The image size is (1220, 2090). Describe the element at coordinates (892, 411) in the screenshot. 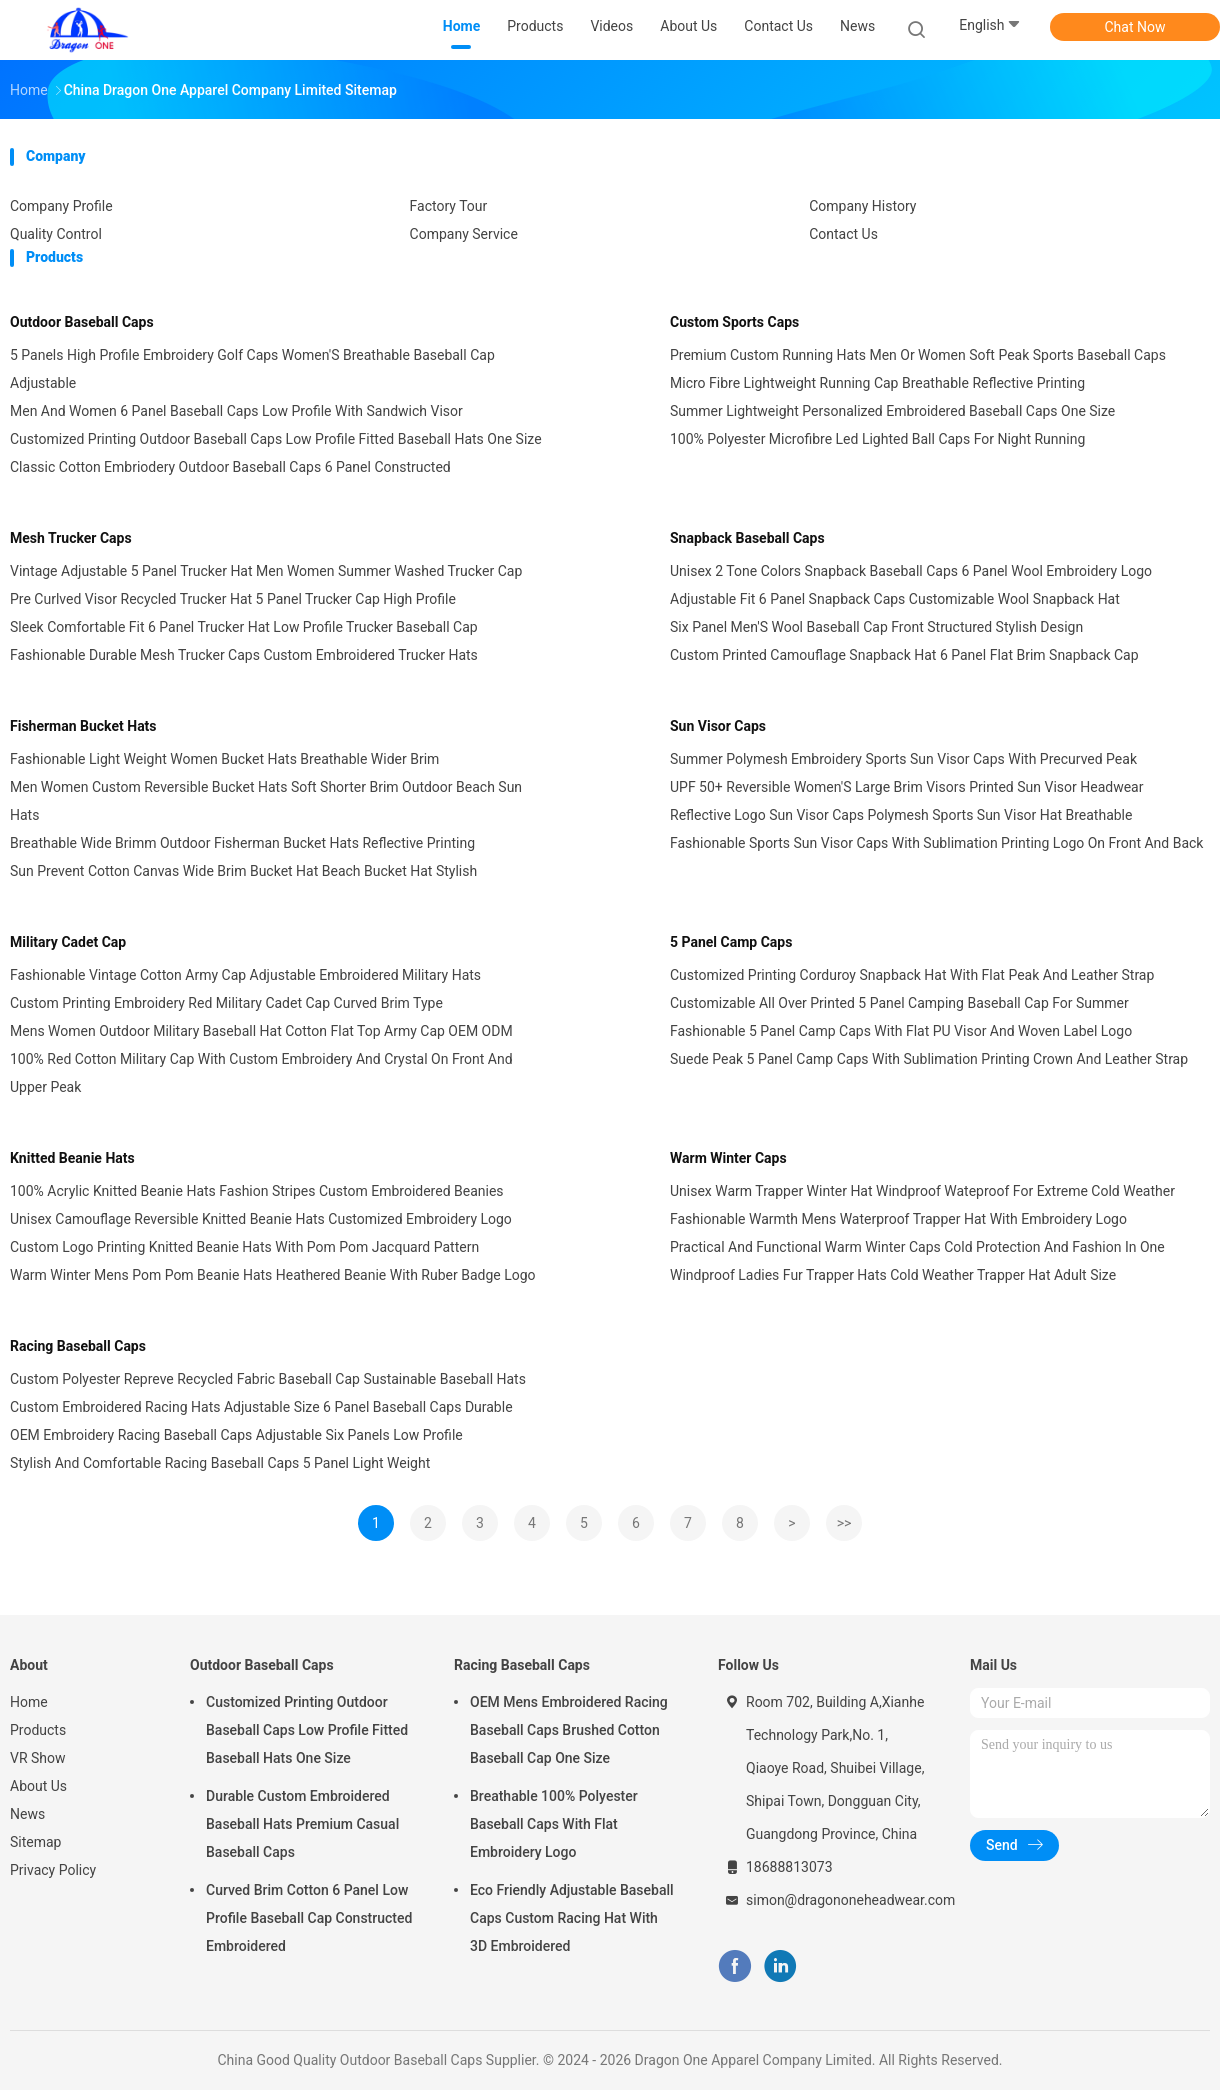

I see `Summer Lightweight Personalized Embroidered Baseball Caps One Size` at that location.